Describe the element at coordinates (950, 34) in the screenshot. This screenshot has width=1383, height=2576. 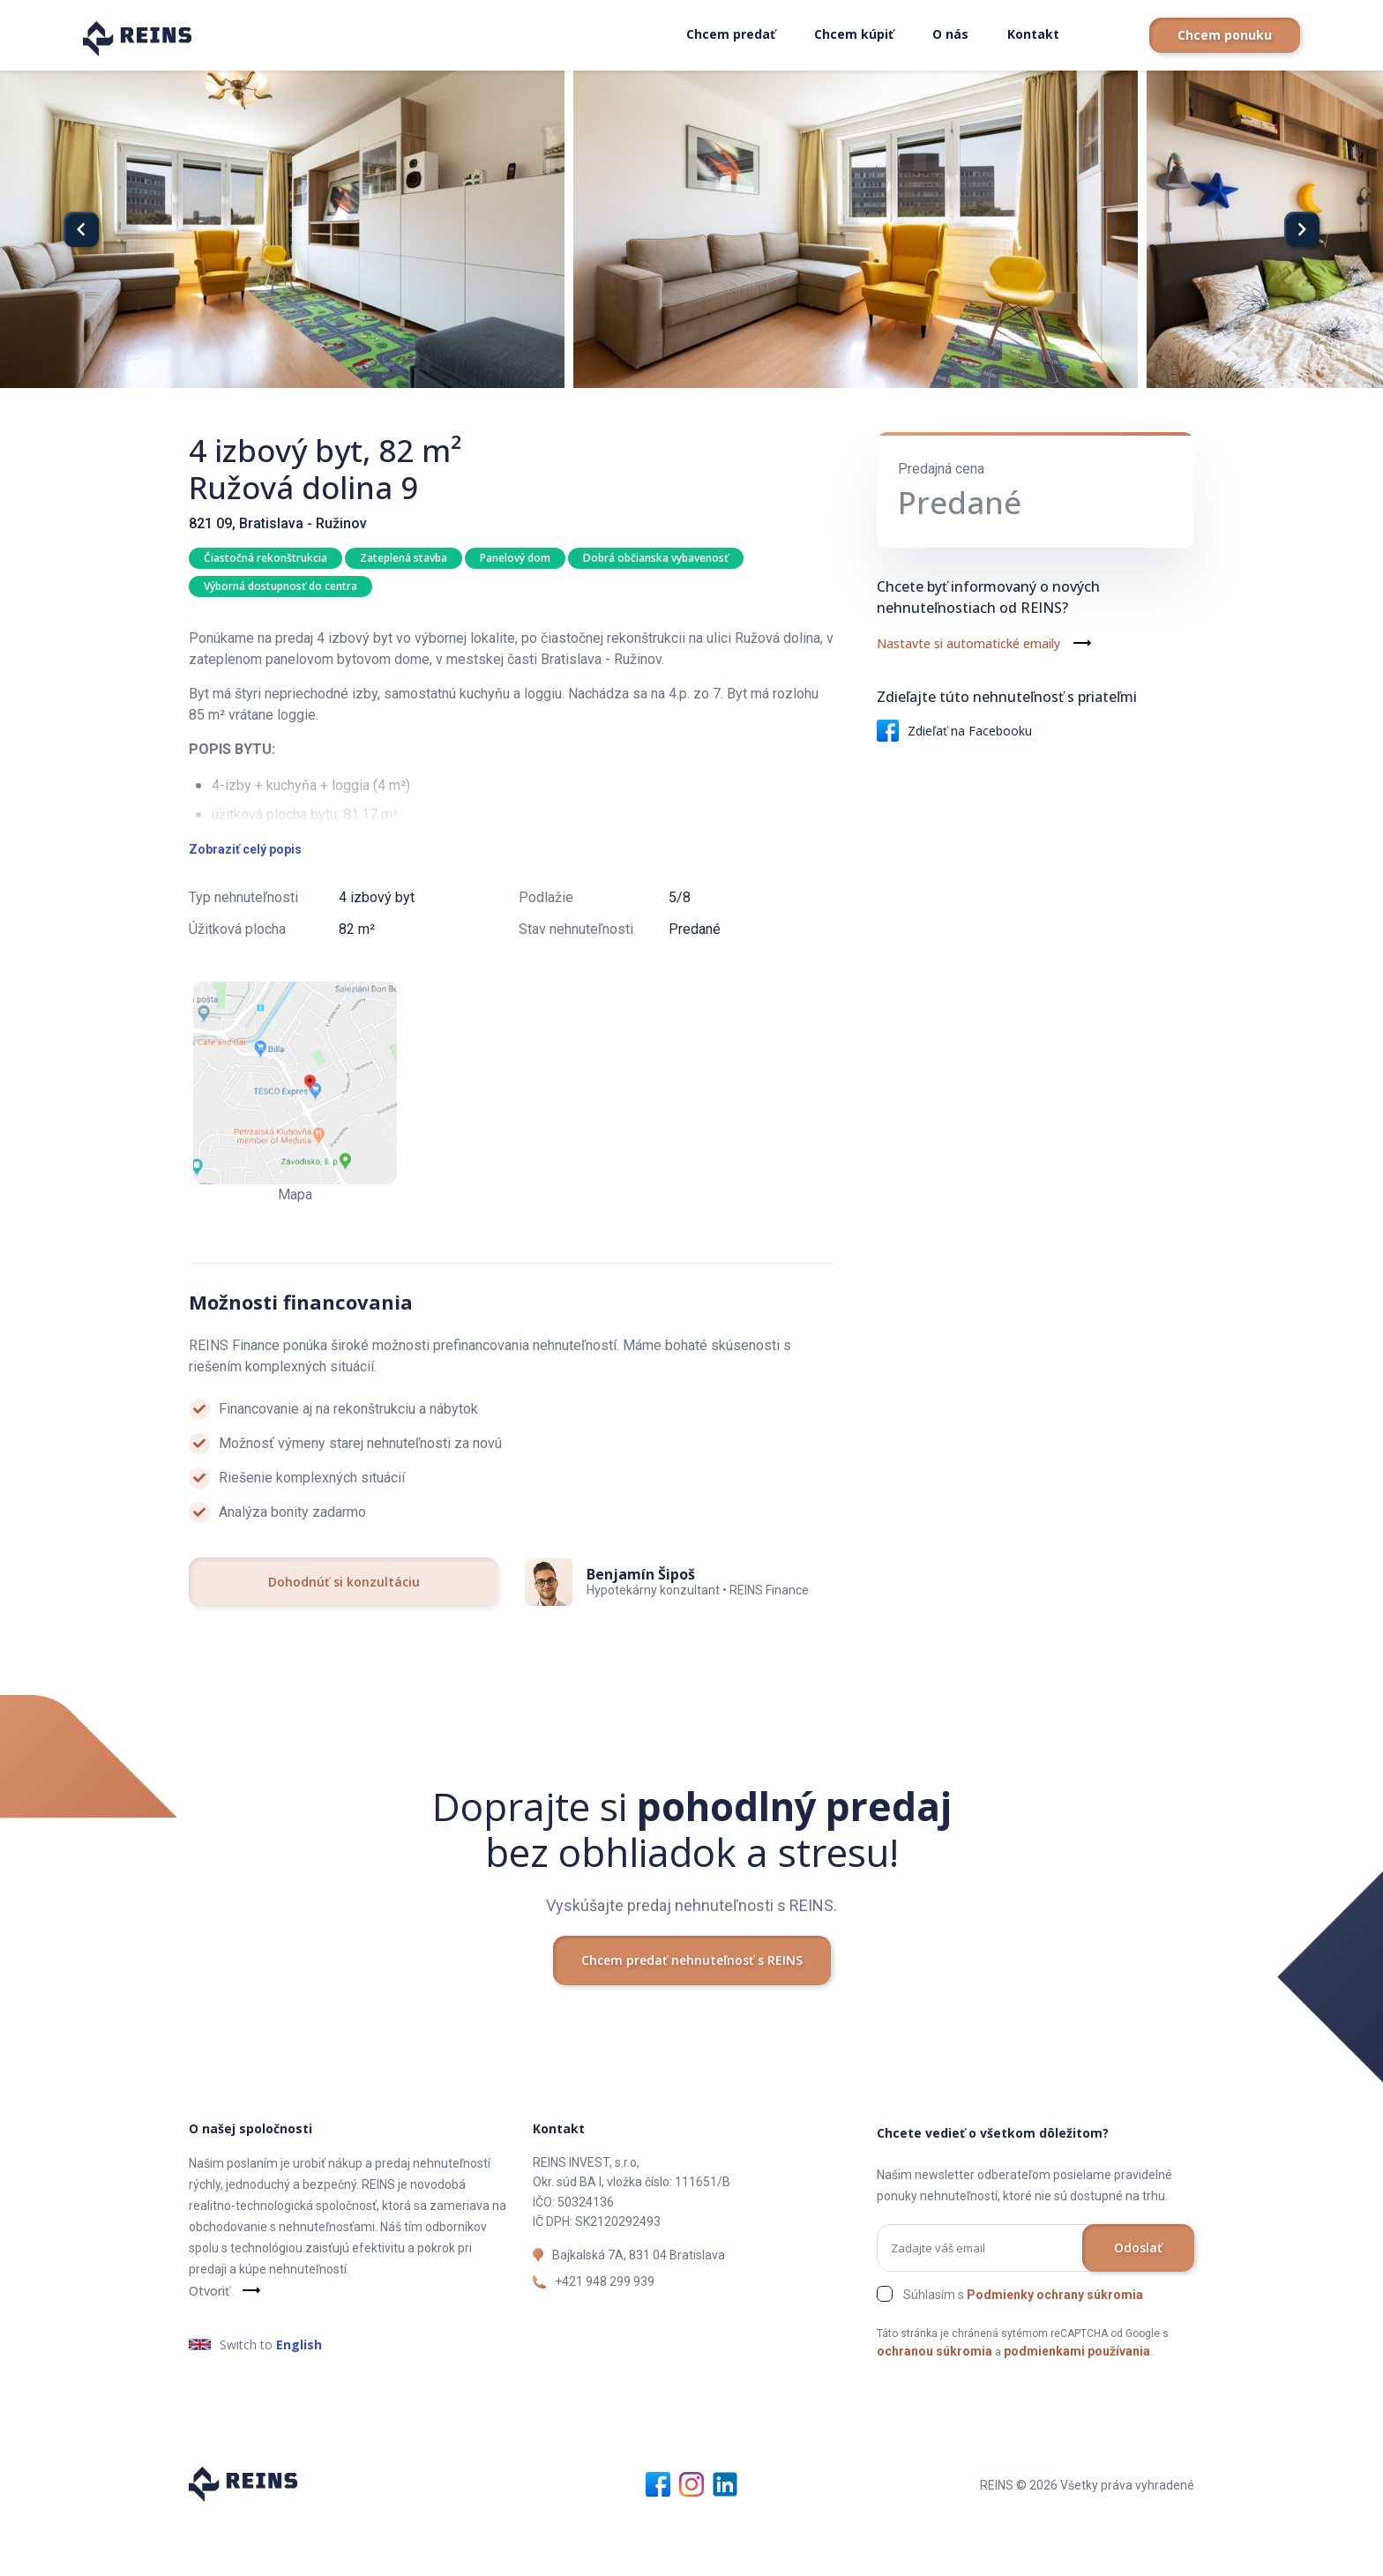
I see `O nás` at that location.